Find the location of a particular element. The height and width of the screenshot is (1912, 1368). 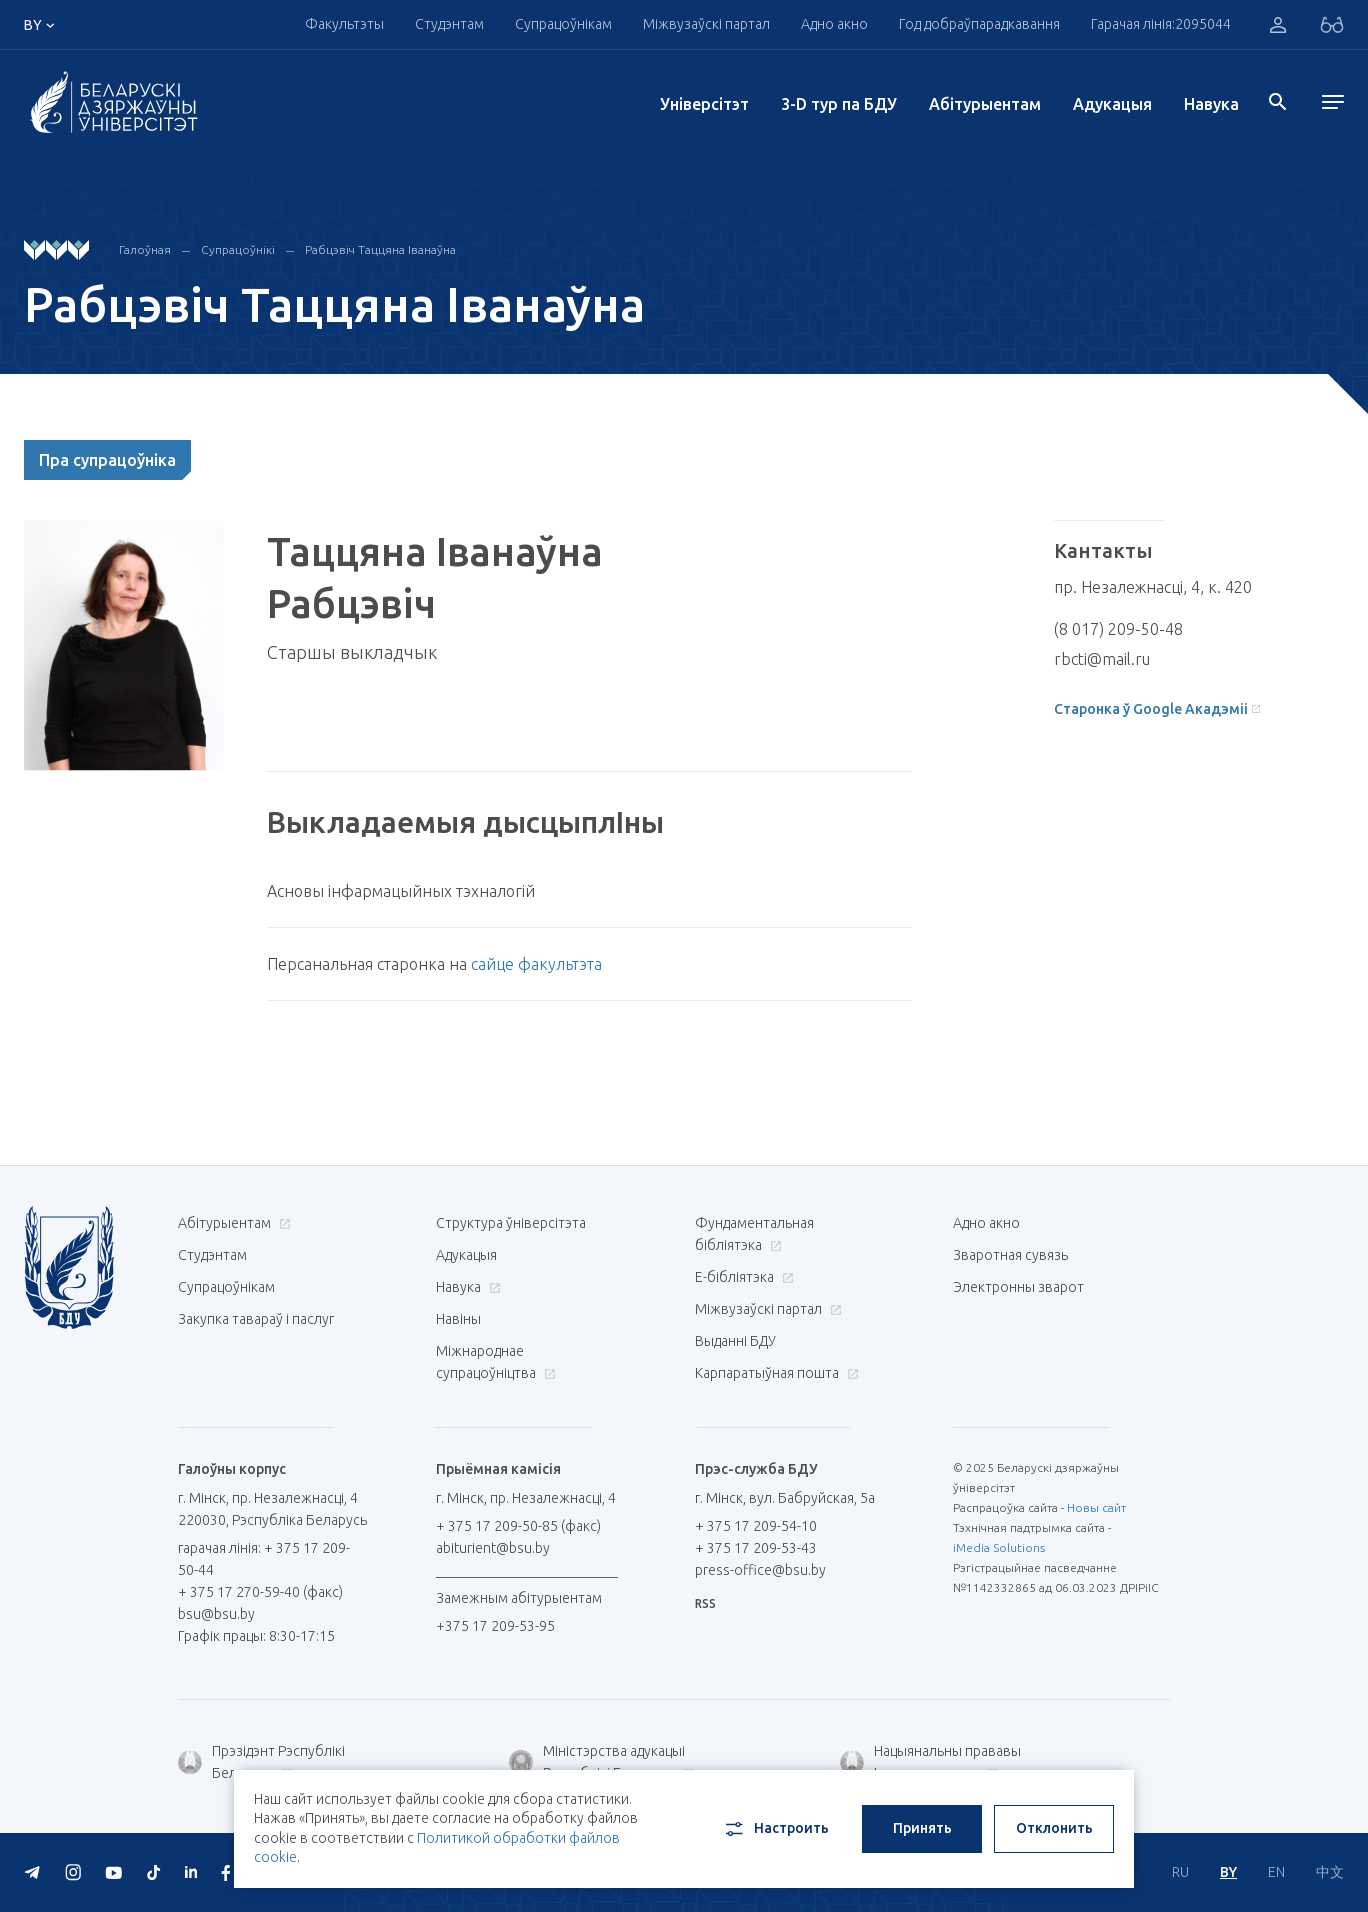

+ 375 17 209-53-43 is located at coordinates (756, 1548).